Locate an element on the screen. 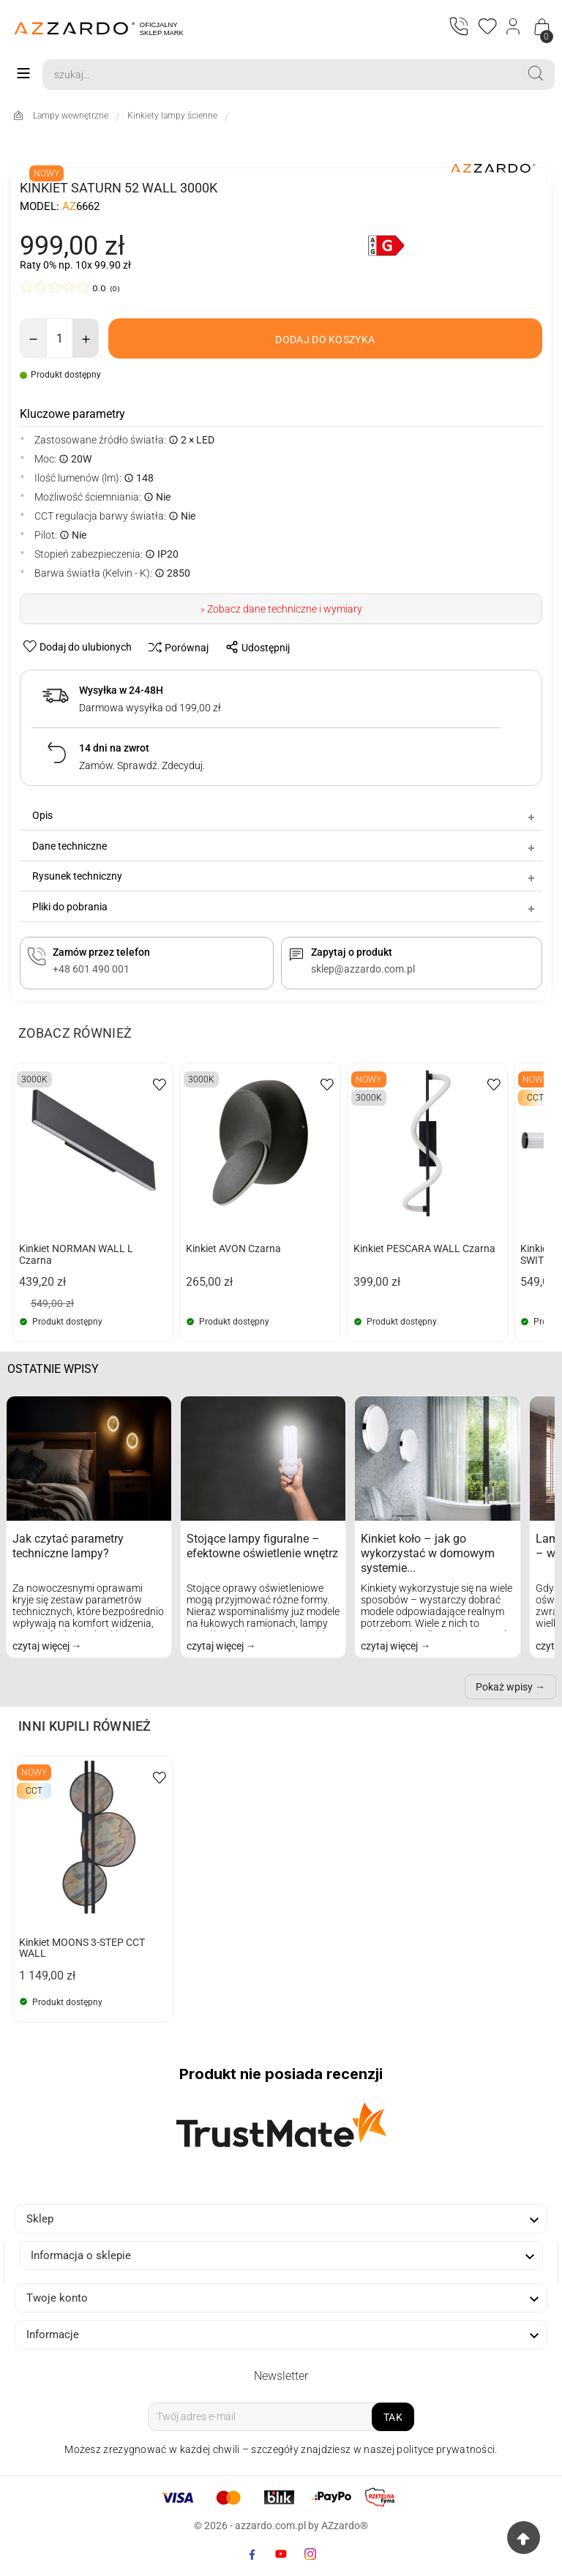  Pokaż wpisy is located at coordinates (504, 1687).